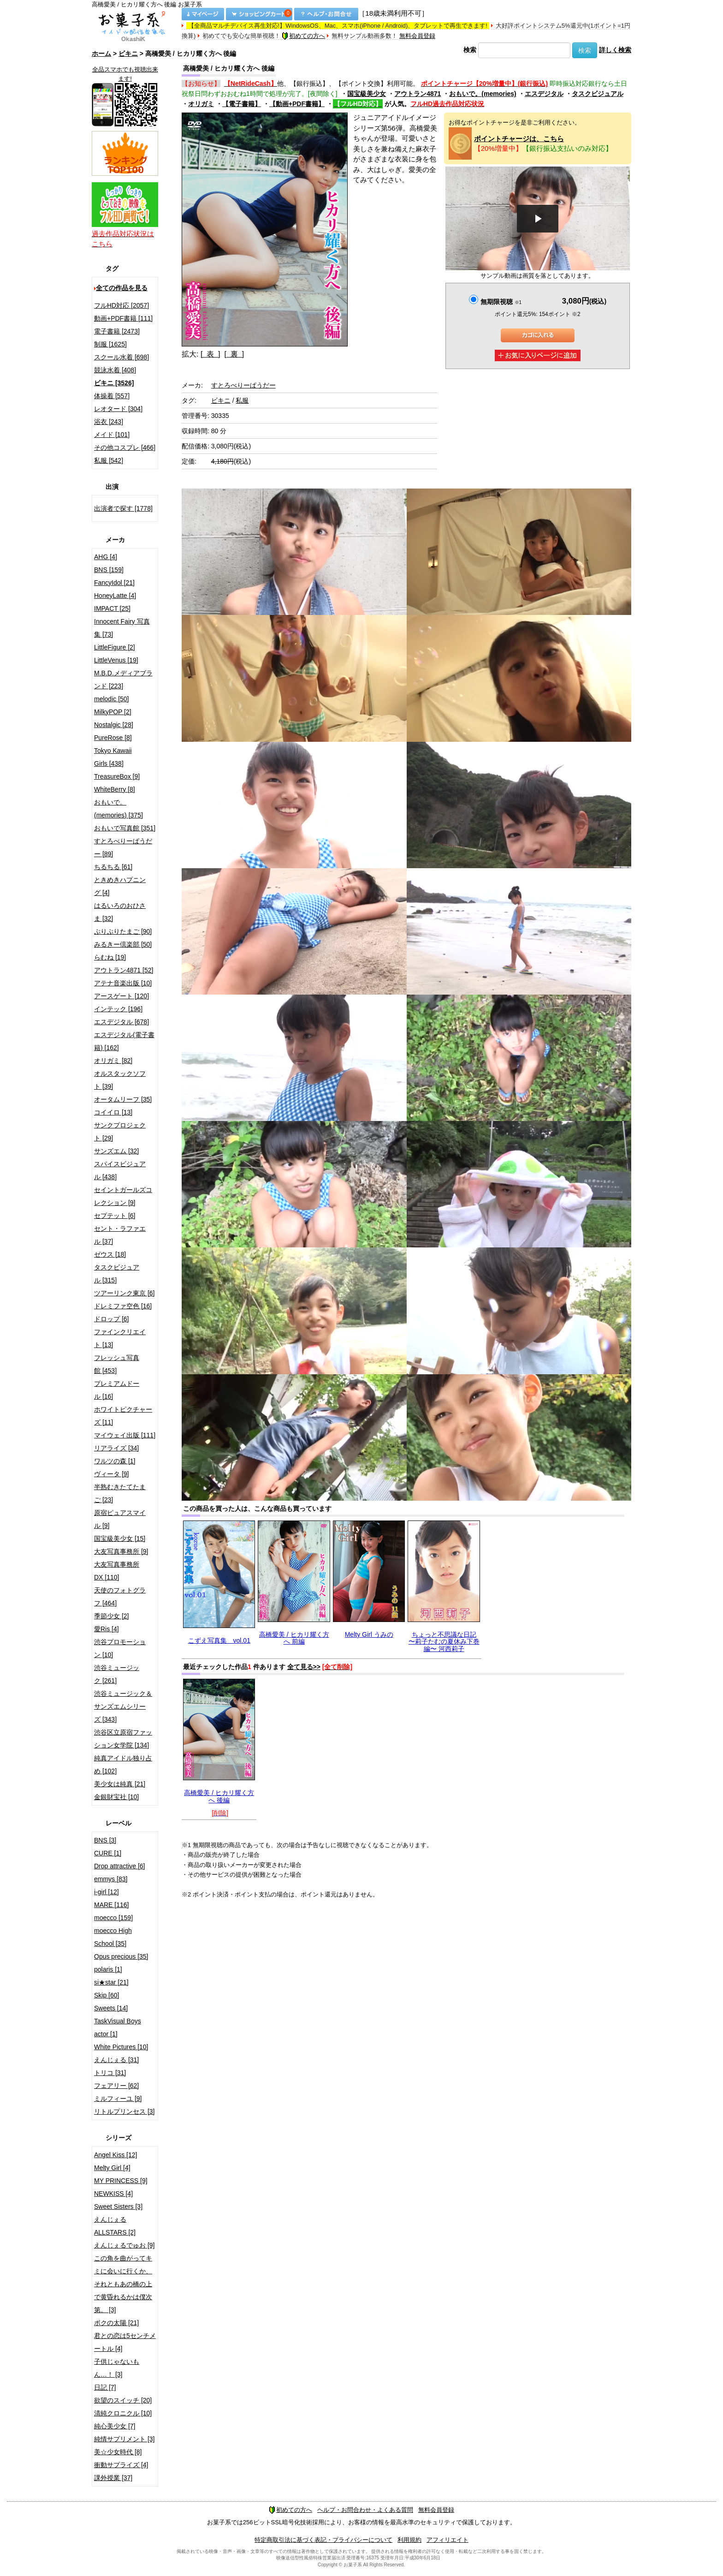 Image resolution: width=723 pixels, height=2576 pixels. Describe the element at coordinates (242, 400) in the screenshot. I see `私服` at that location.